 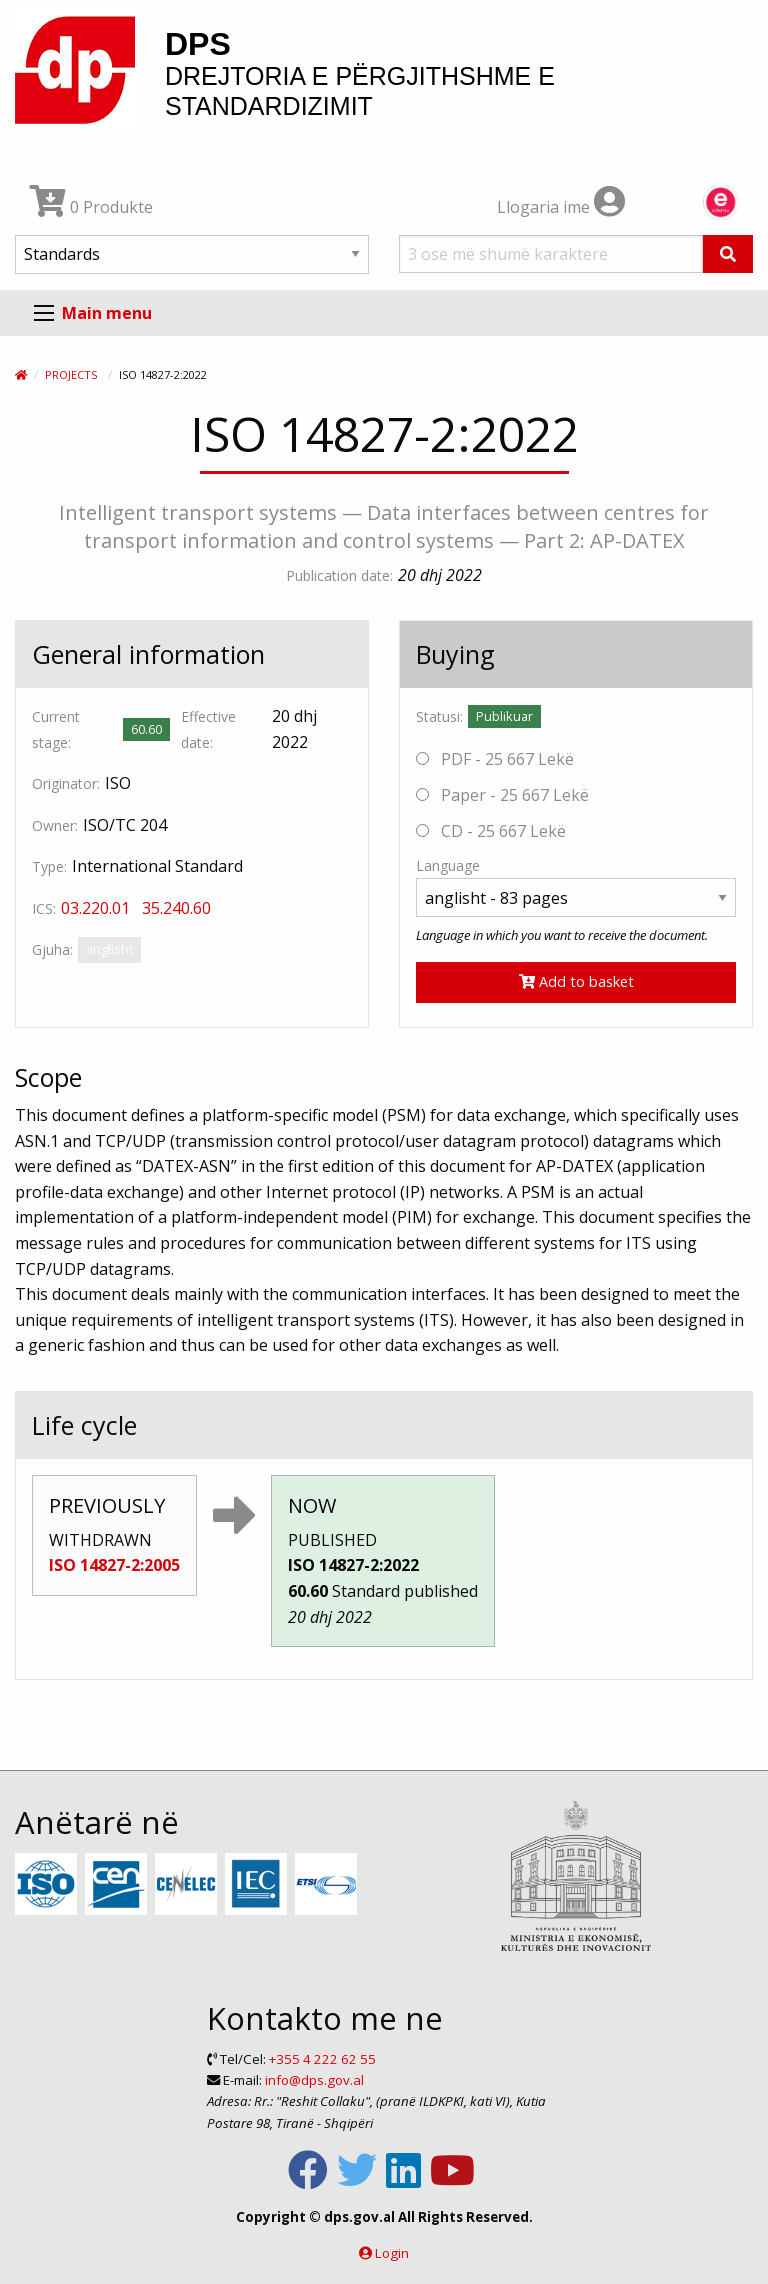 I want to click on 03.220.01, so click(x=95, y=908).